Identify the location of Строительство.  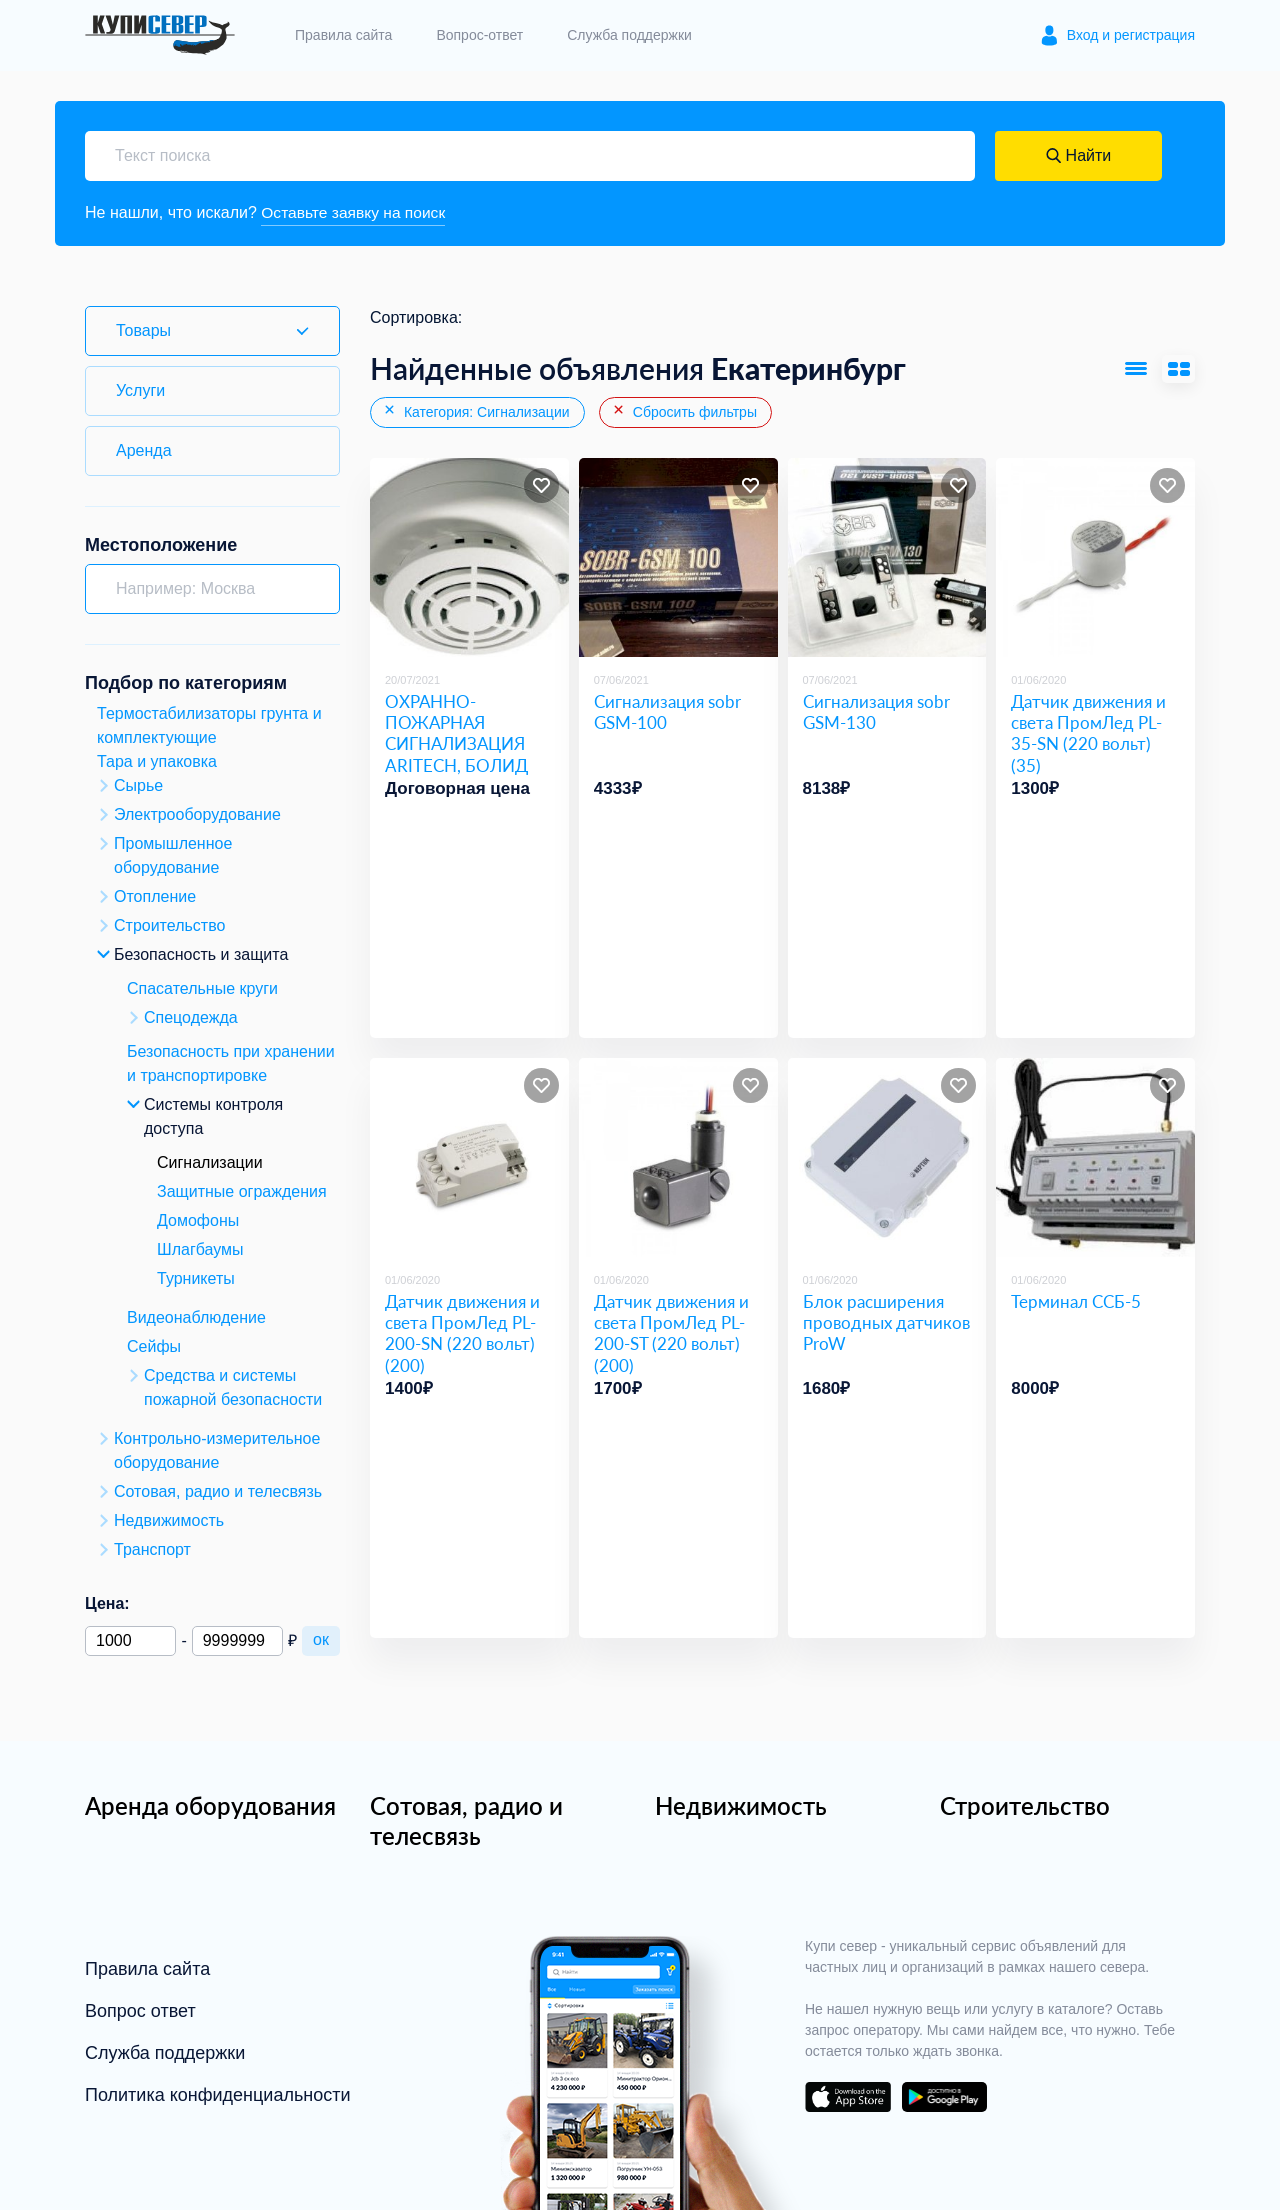
(1025, 1805).